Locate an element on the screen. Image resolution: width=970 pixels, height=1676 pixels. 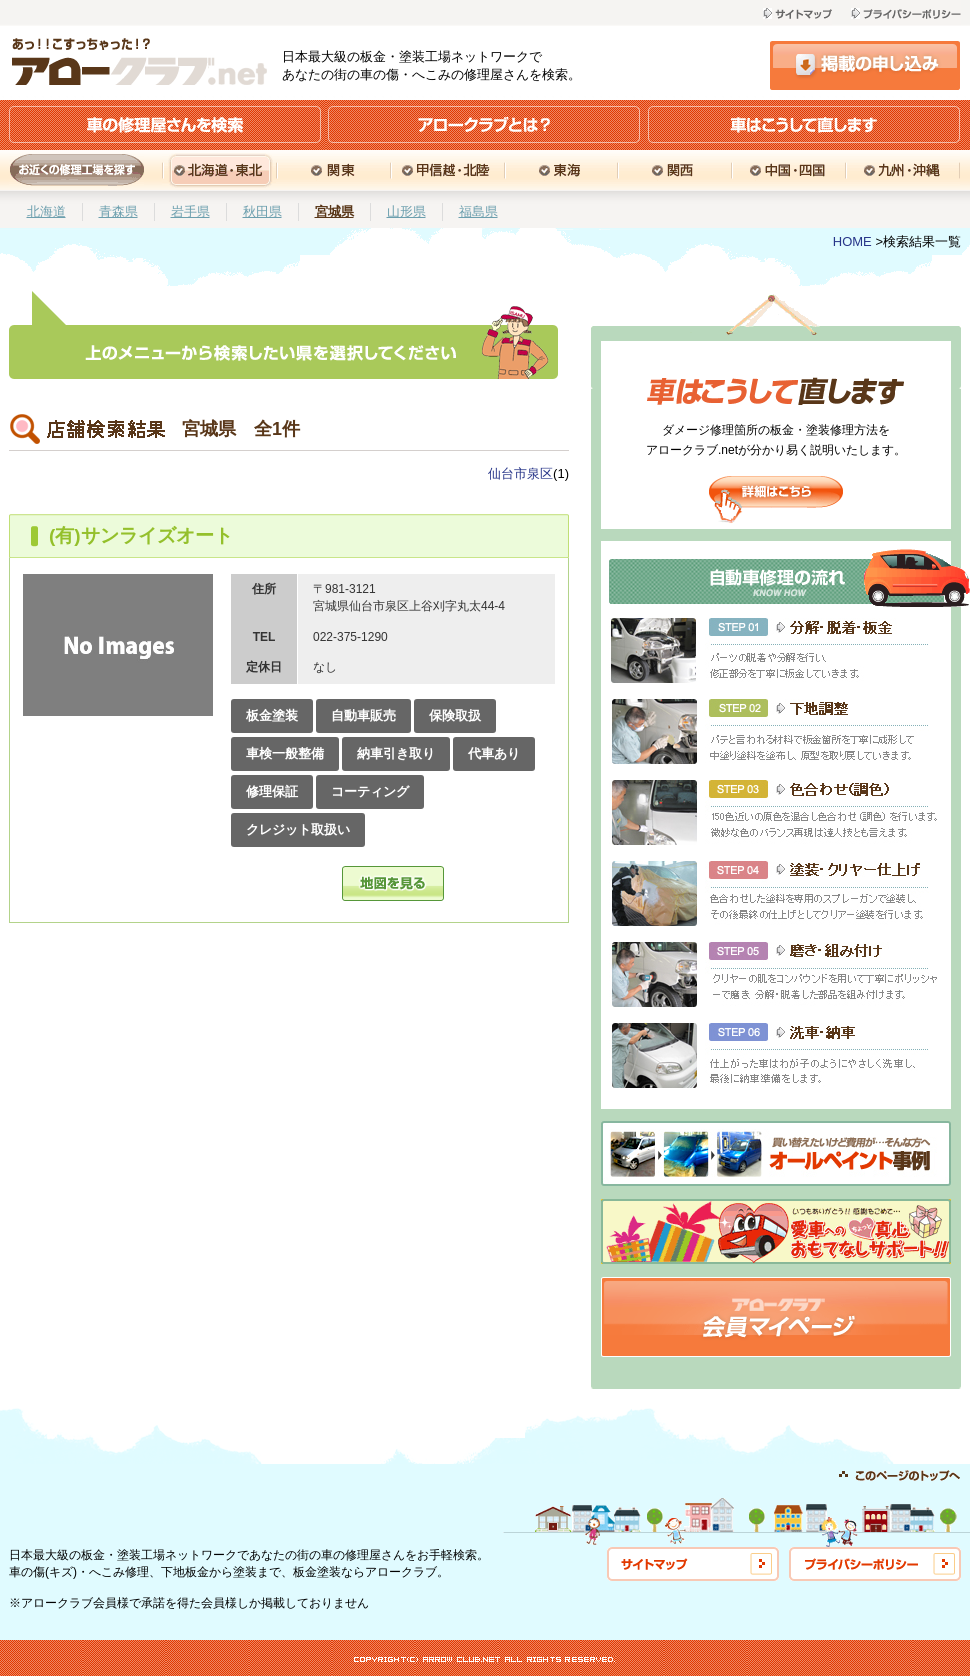
HOME is located at coordinates (852, 241).